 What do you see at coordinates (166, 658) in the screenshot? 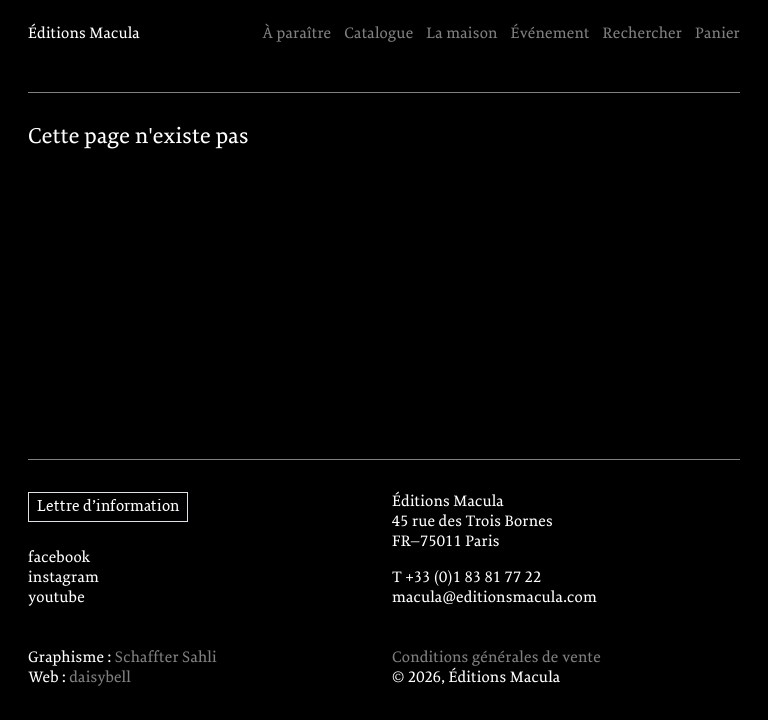
I see `Schaffter Sahli` at bounding box center [166, 658].